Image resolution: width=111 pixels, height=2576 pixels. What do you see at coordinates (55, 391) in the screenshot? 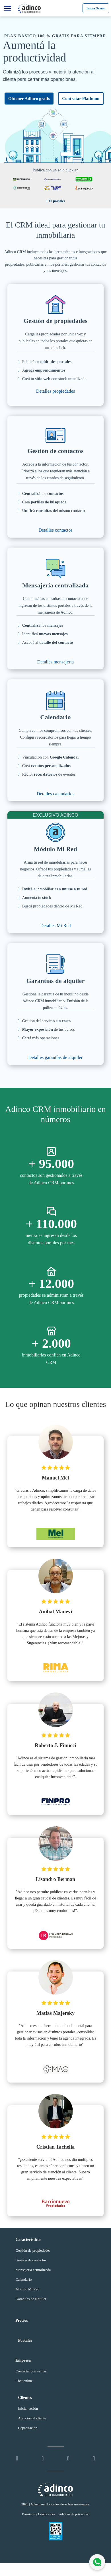
I see `Detalles propiedades` at bounding box center [55, 391].